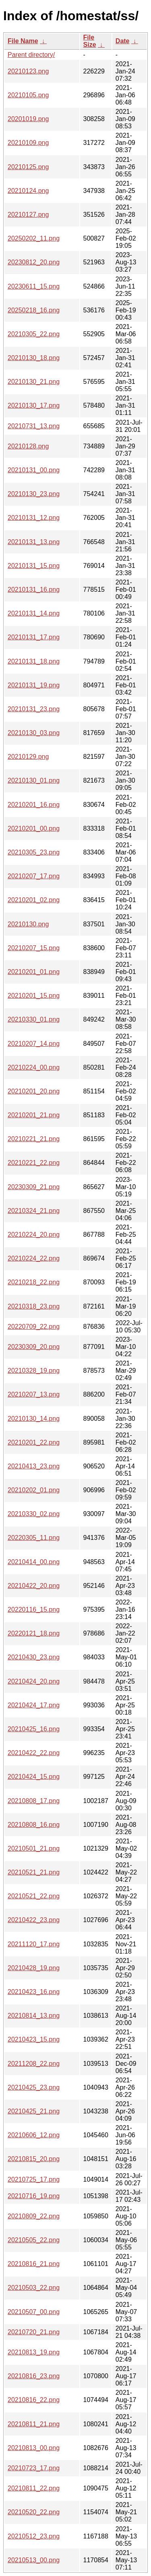 This screenshot has width=151, height=2576. What do you see at coordinates (34, 541) in the screenshot?
I see `20210131_13.png` at bounding box center [34, 541].